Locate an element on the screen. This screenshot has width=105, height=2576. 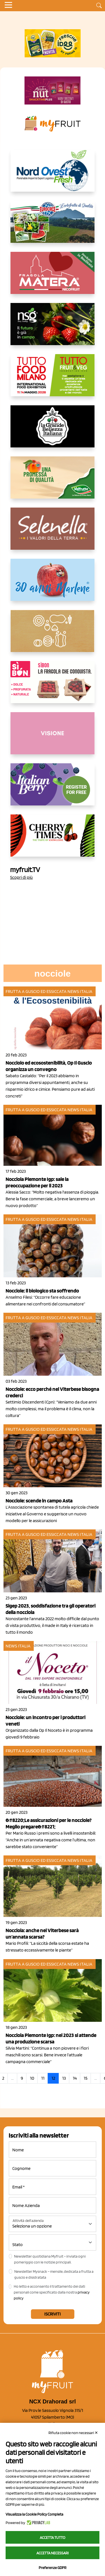
Scopri di più is located at coordinates (21, 877).